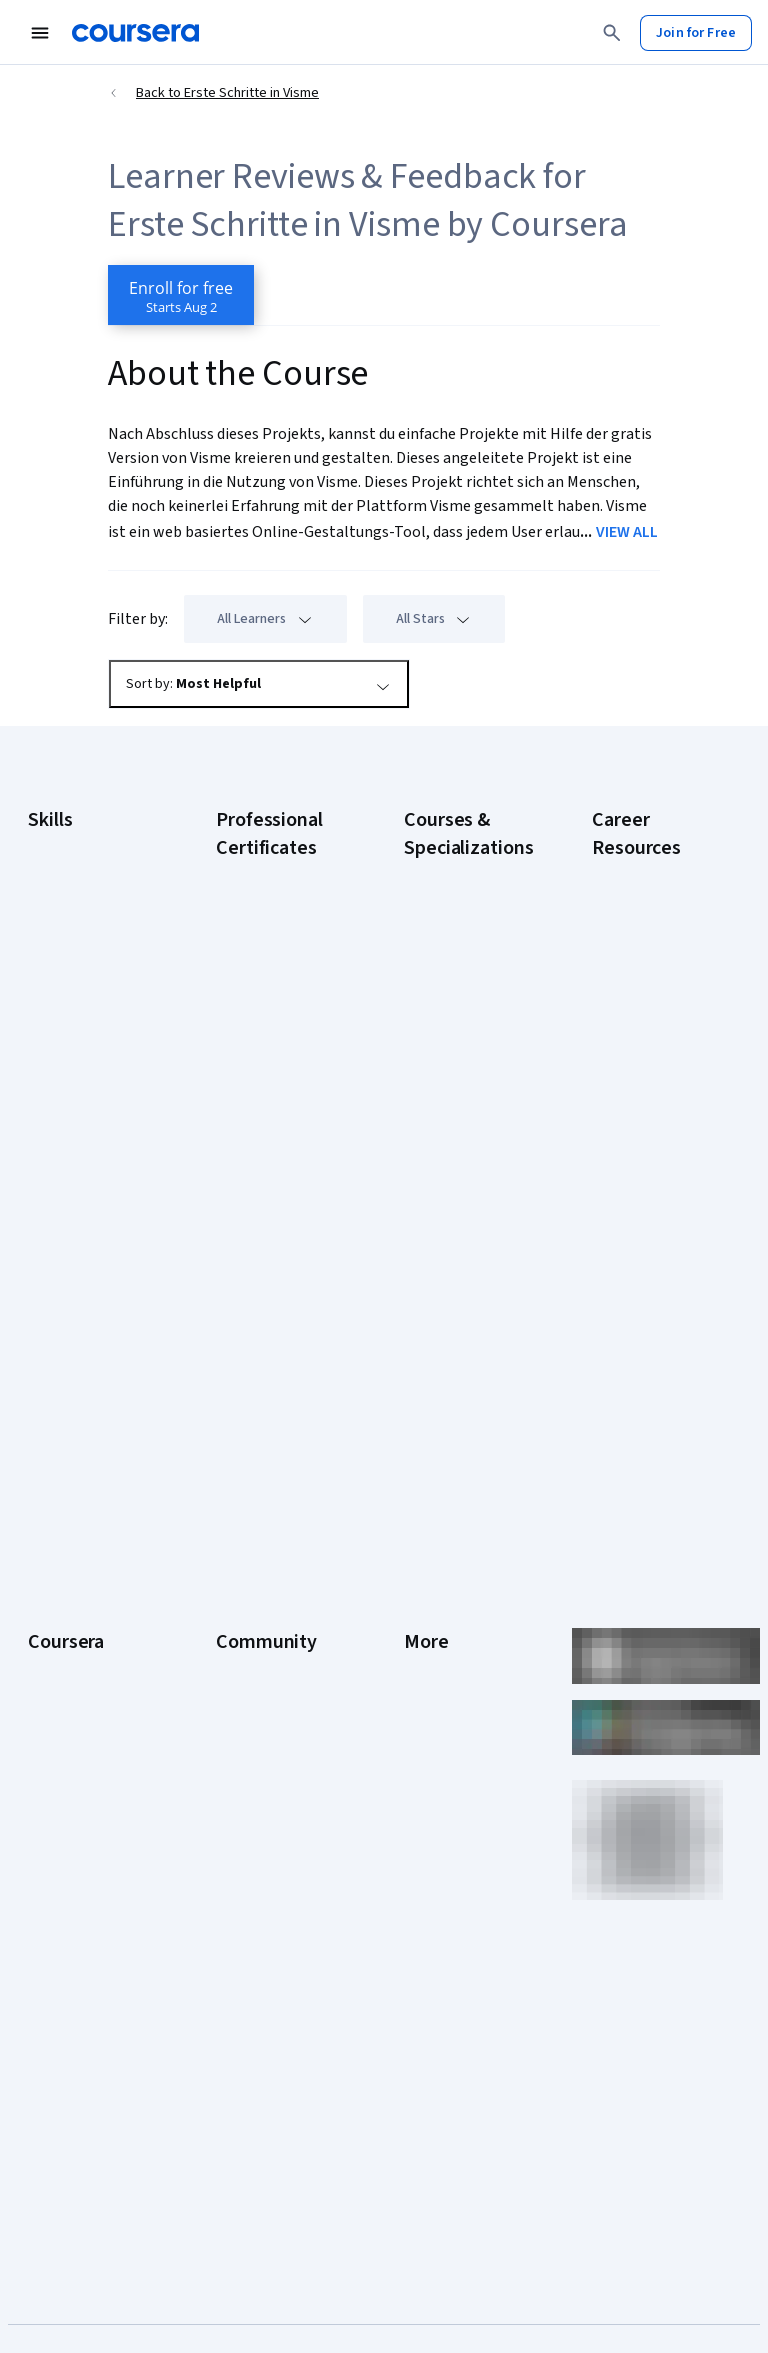 The height and width of the screenshot is (2353, 768). What do you see at coordinates (446, 1362) in the screenshot?
I see `Python for Everybody Specialization` at bounding box center [446, 1362].